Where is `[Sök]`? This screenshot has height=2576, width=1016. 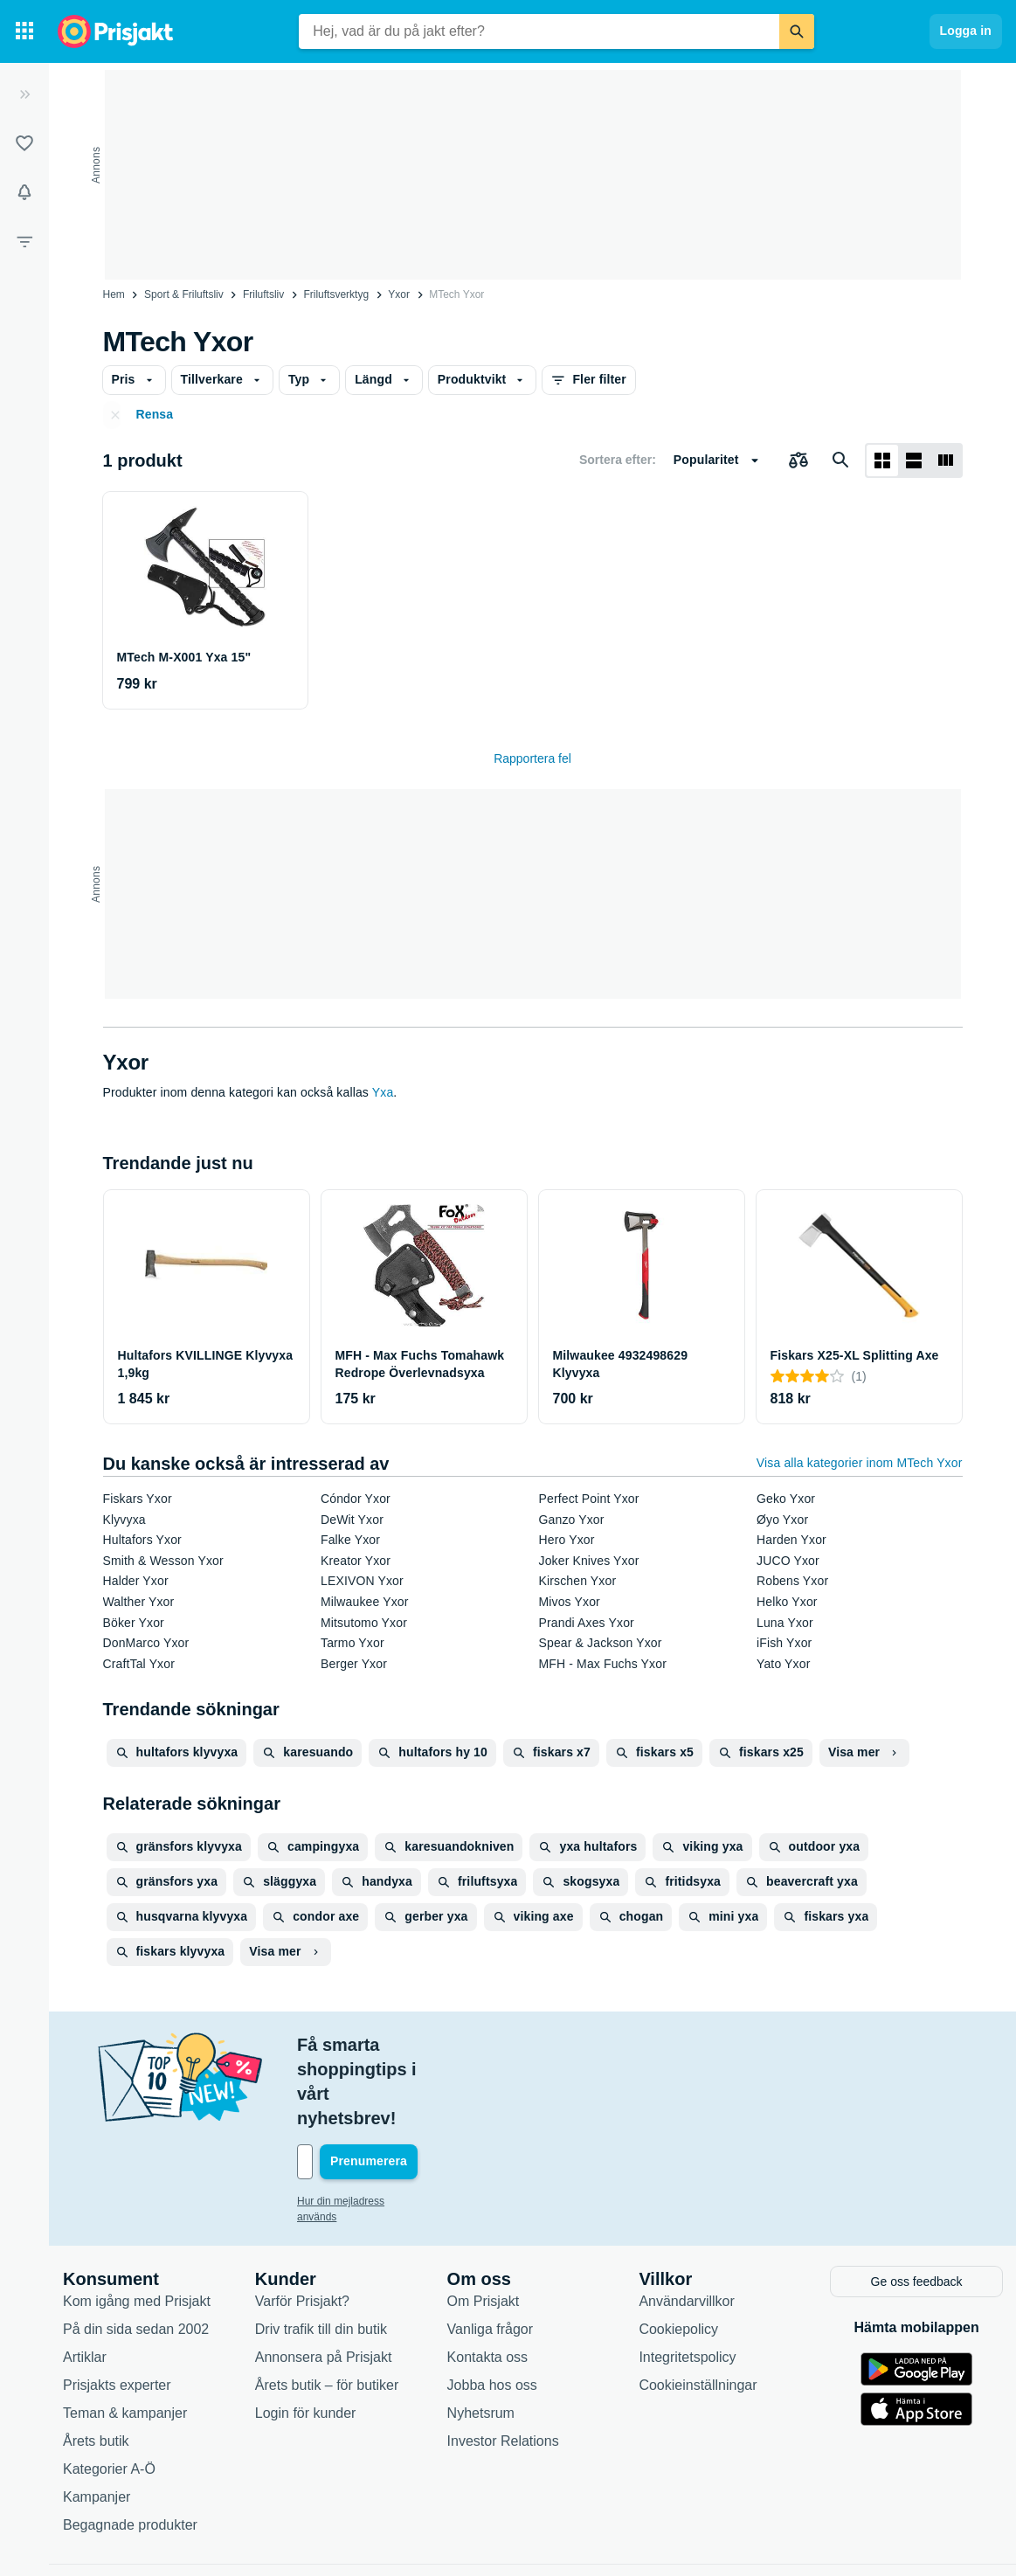 [Sök] is located at coordinates (796, 31).